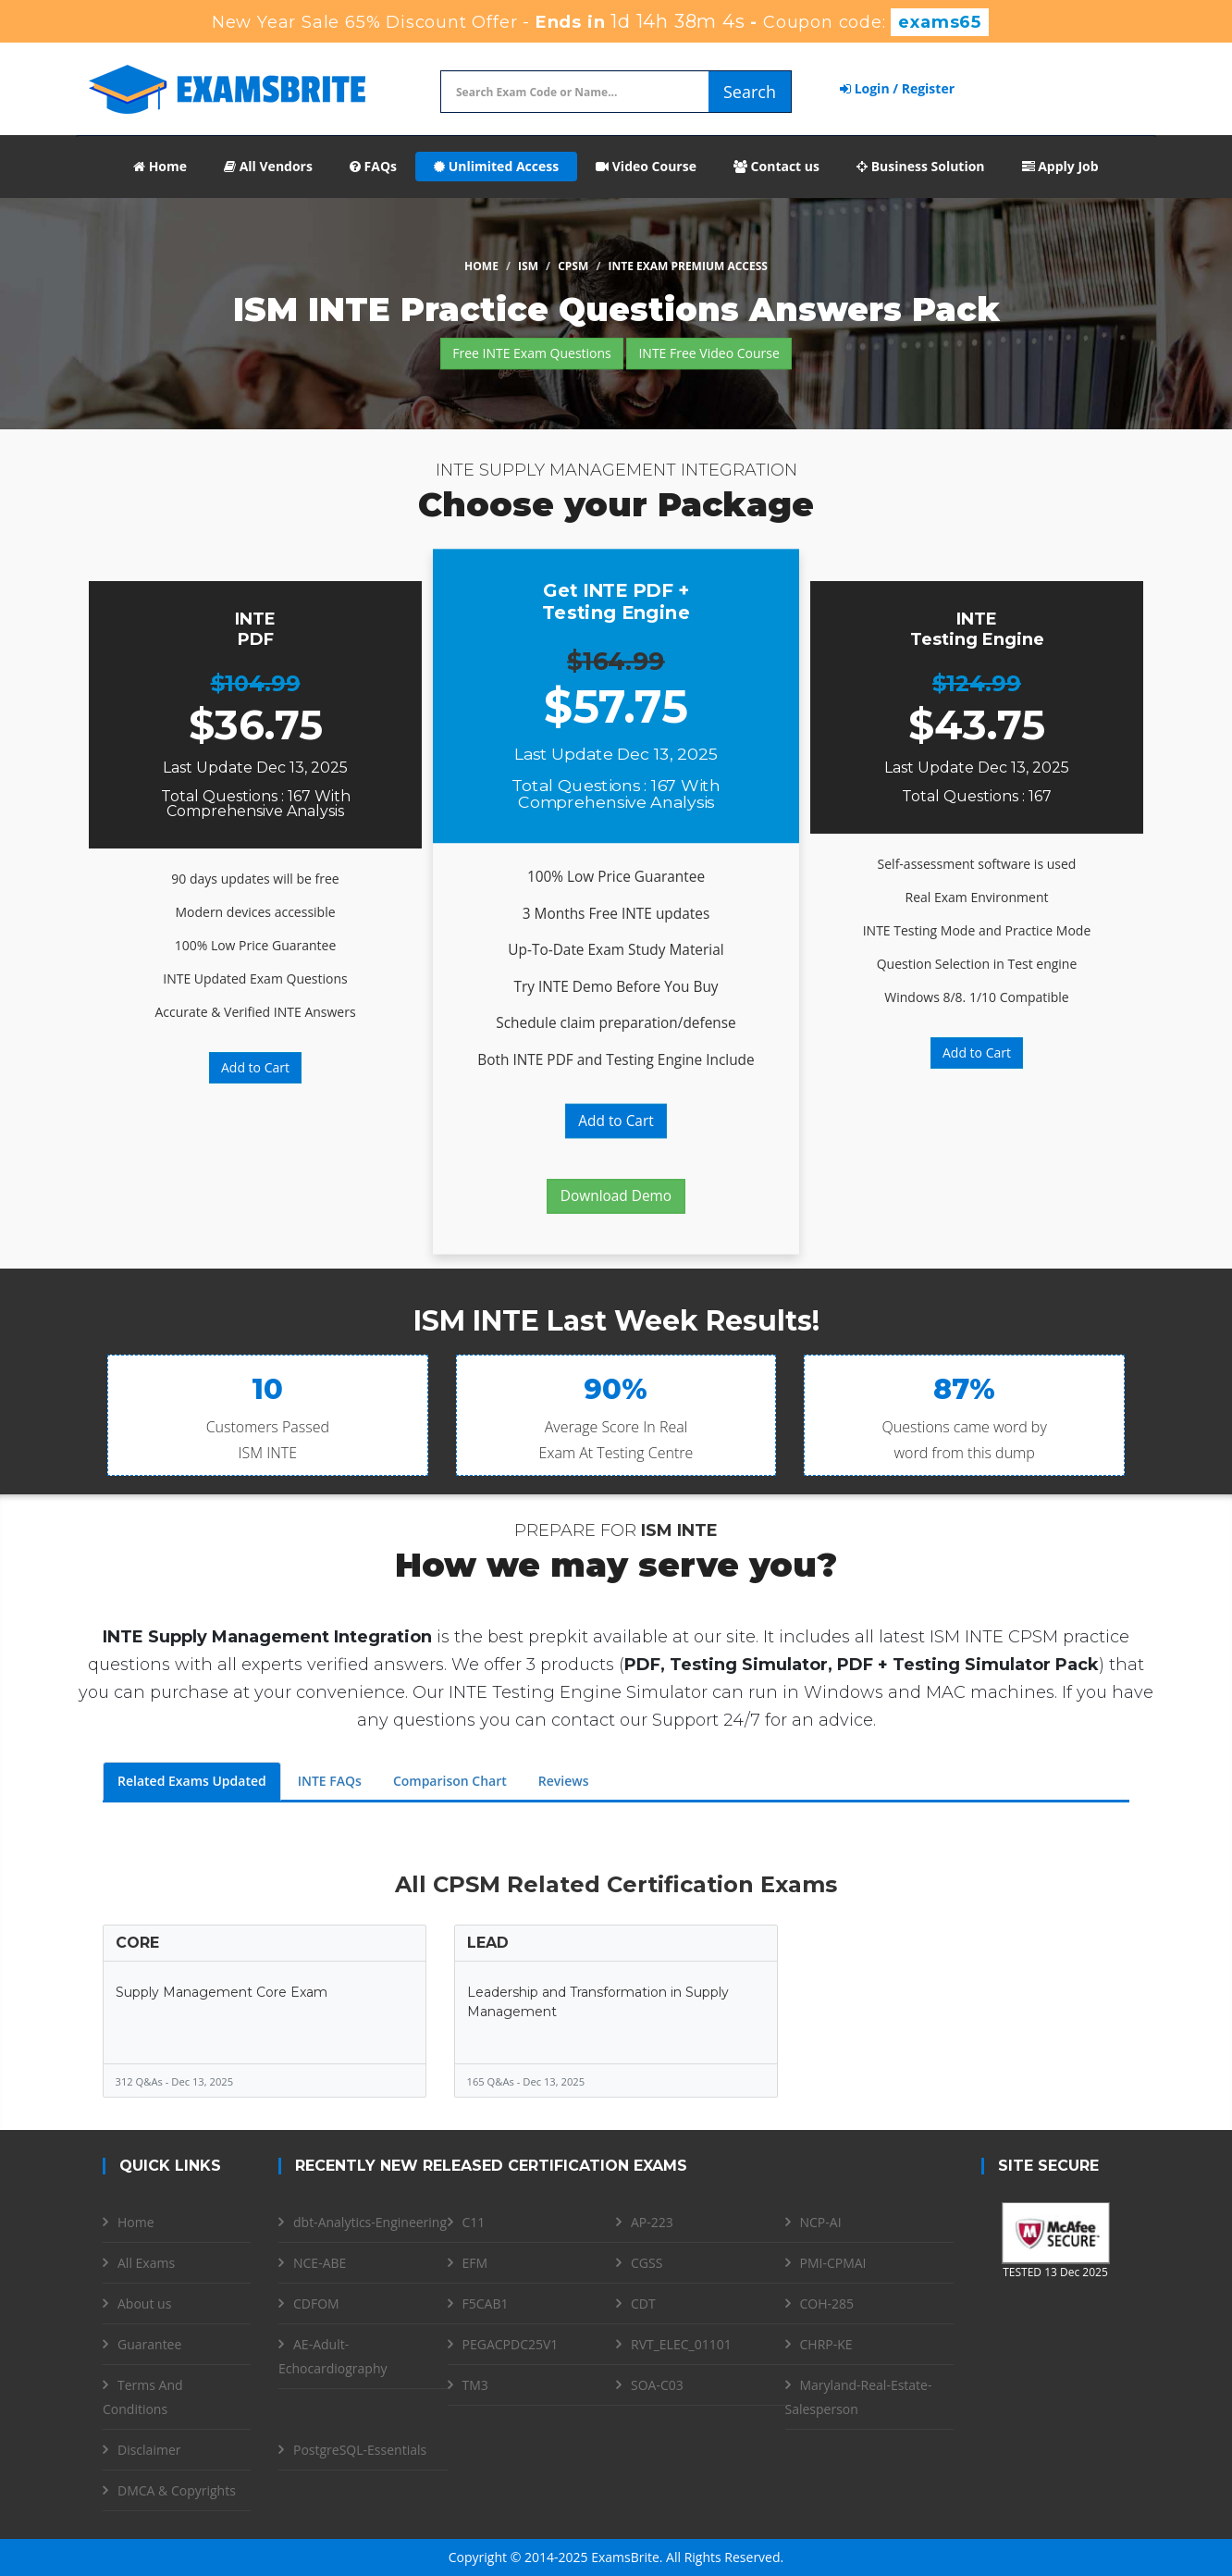 This screenshot has width=1232, height=2576. I want to click on All Exams, so click(146, 2263).